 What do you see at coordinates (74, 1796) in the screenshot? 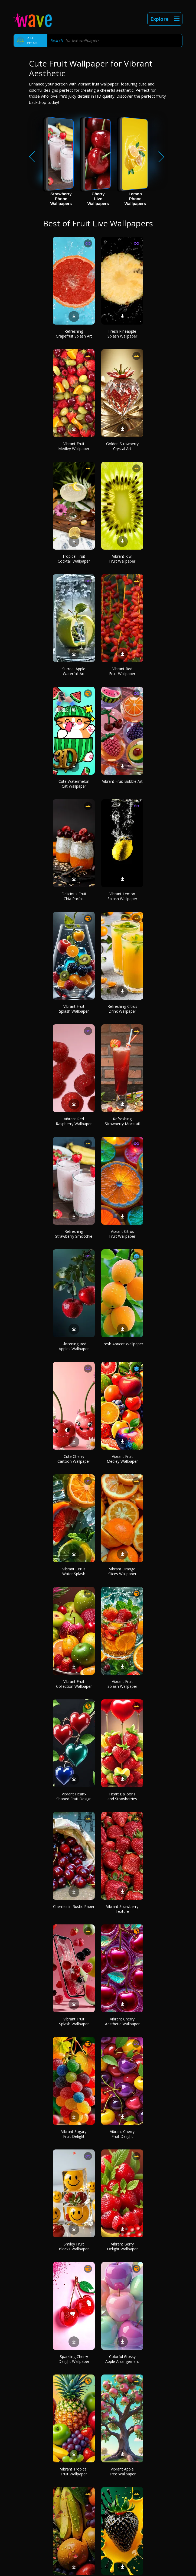
I see `Vibrant Heart-Shaped Fruit Design` at bounding box center [74, 1796].